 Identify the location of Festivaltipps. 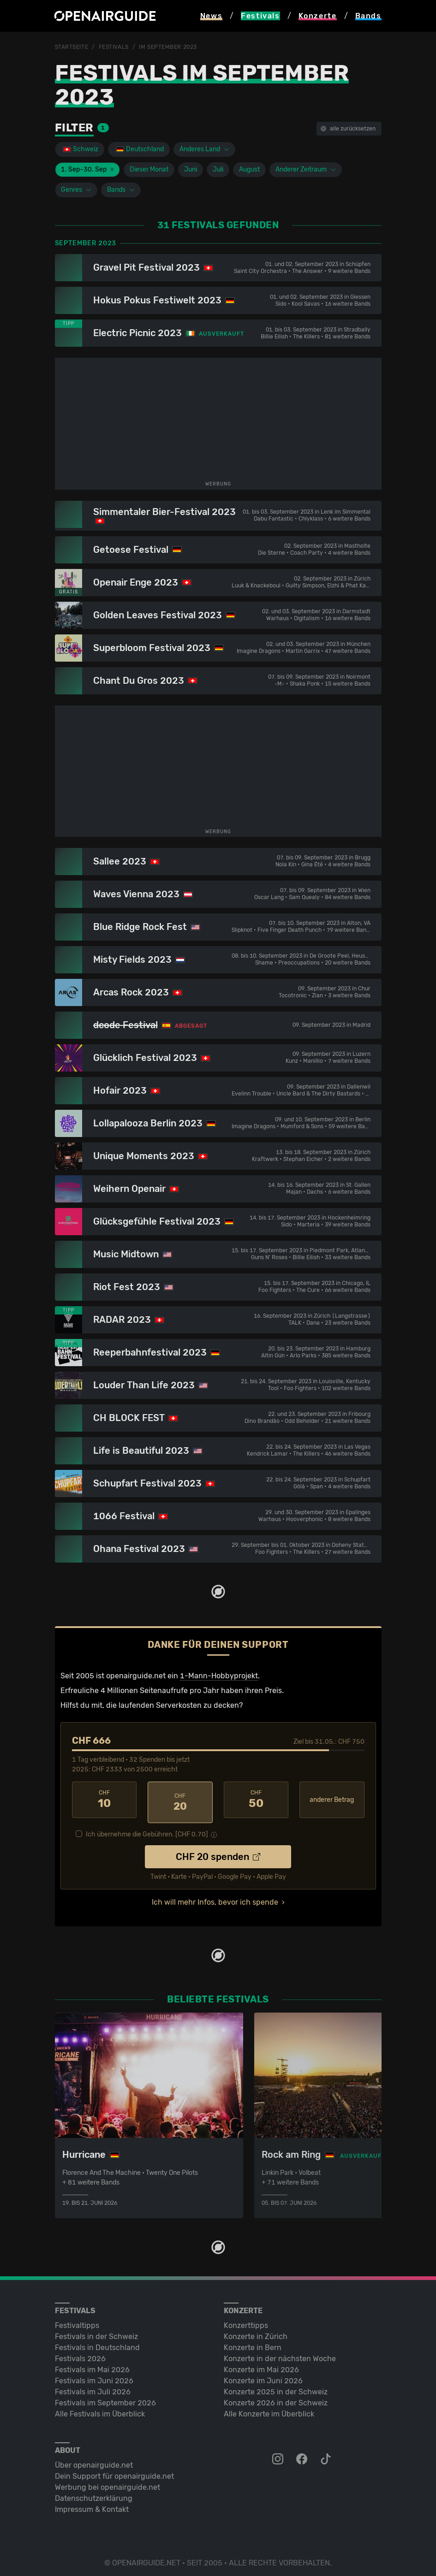
(77, 2319).